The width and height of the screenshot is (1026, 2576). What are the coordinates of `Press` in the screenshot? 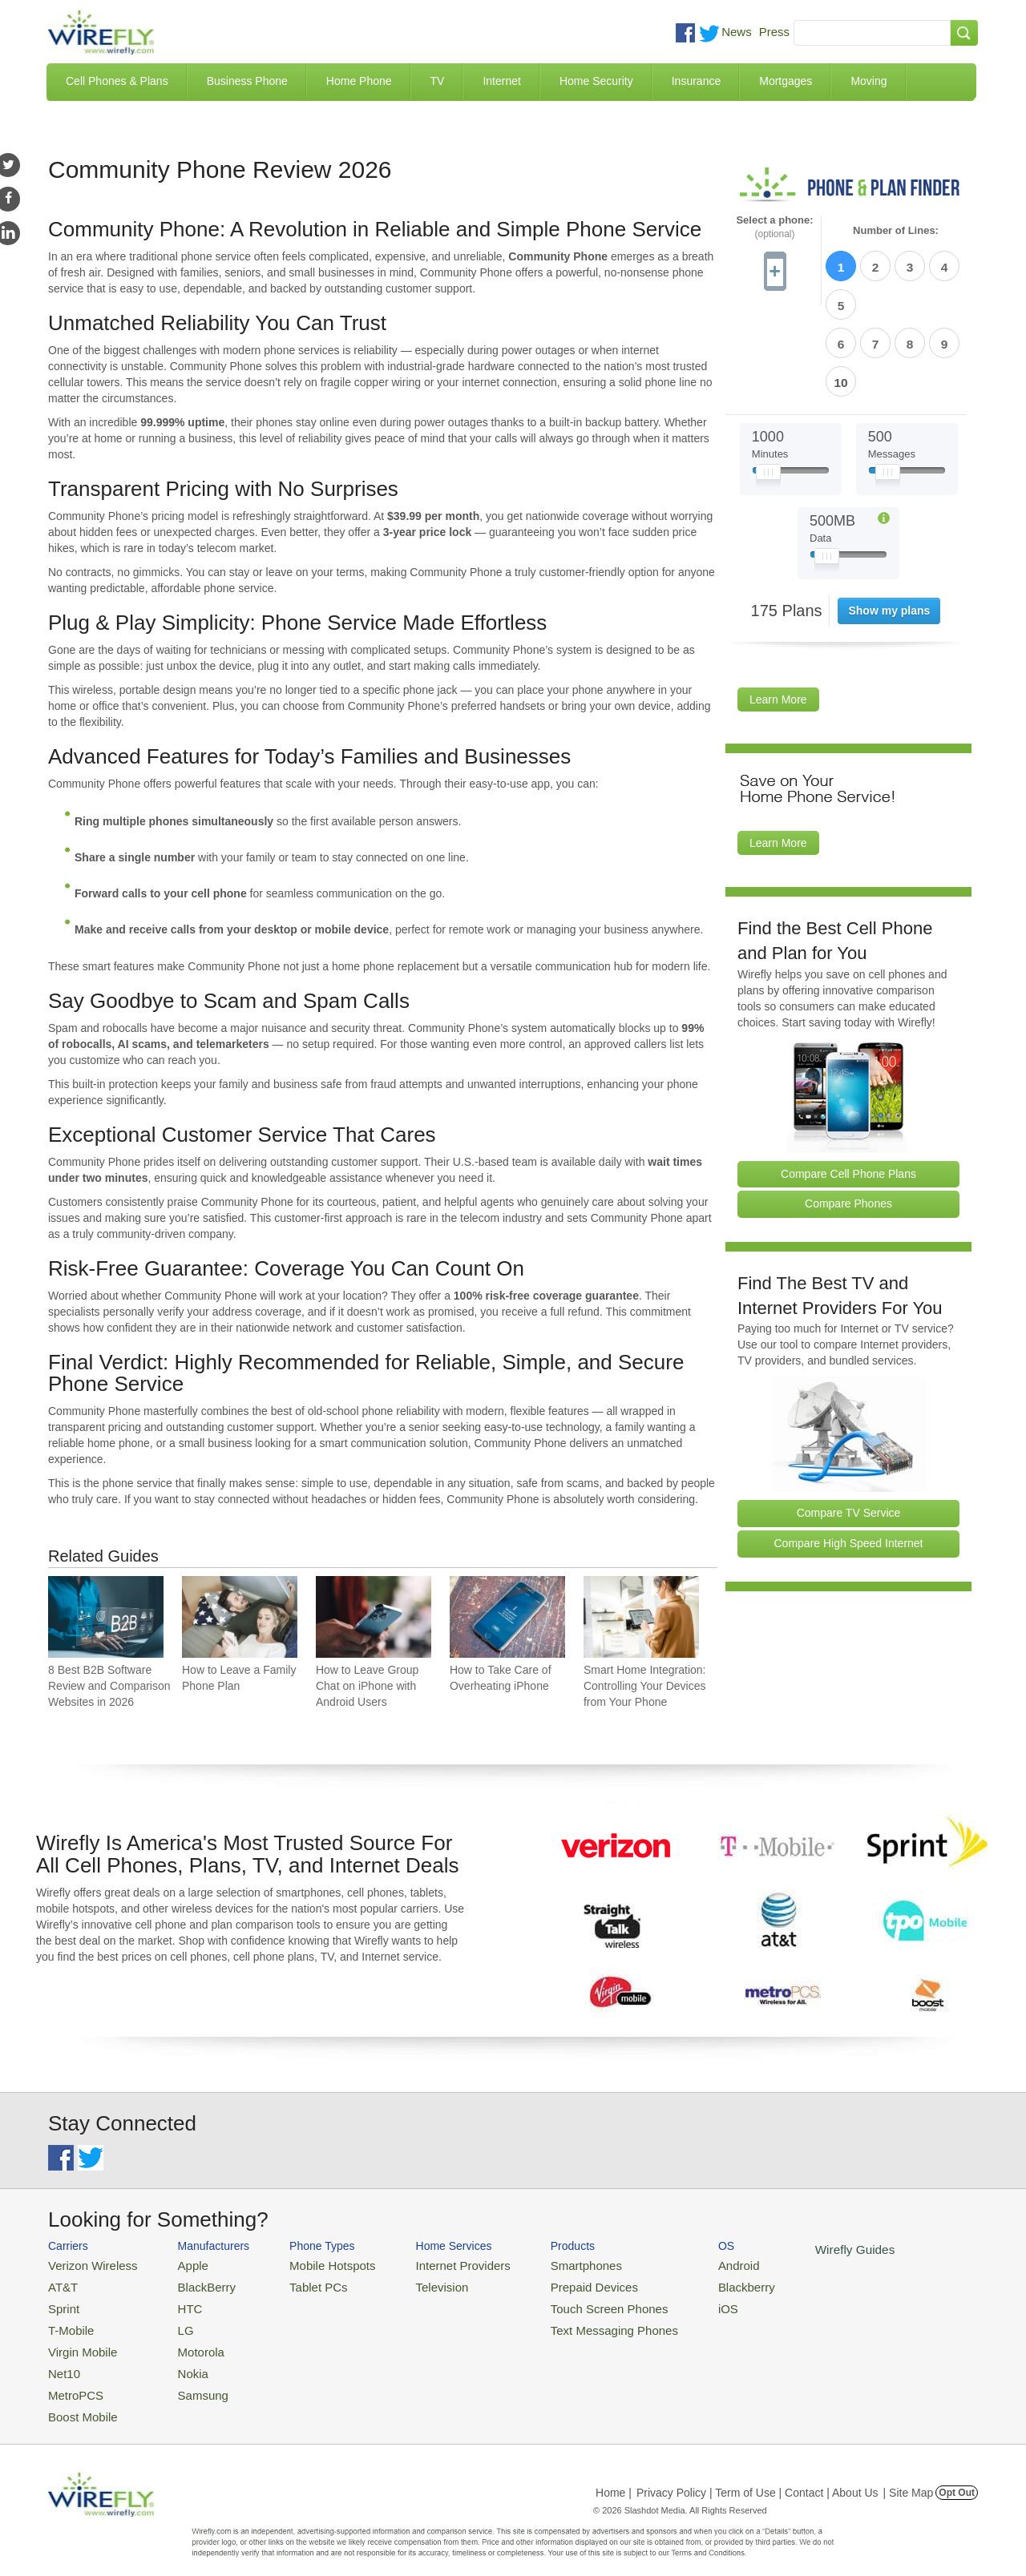 It's located at (774, 31).